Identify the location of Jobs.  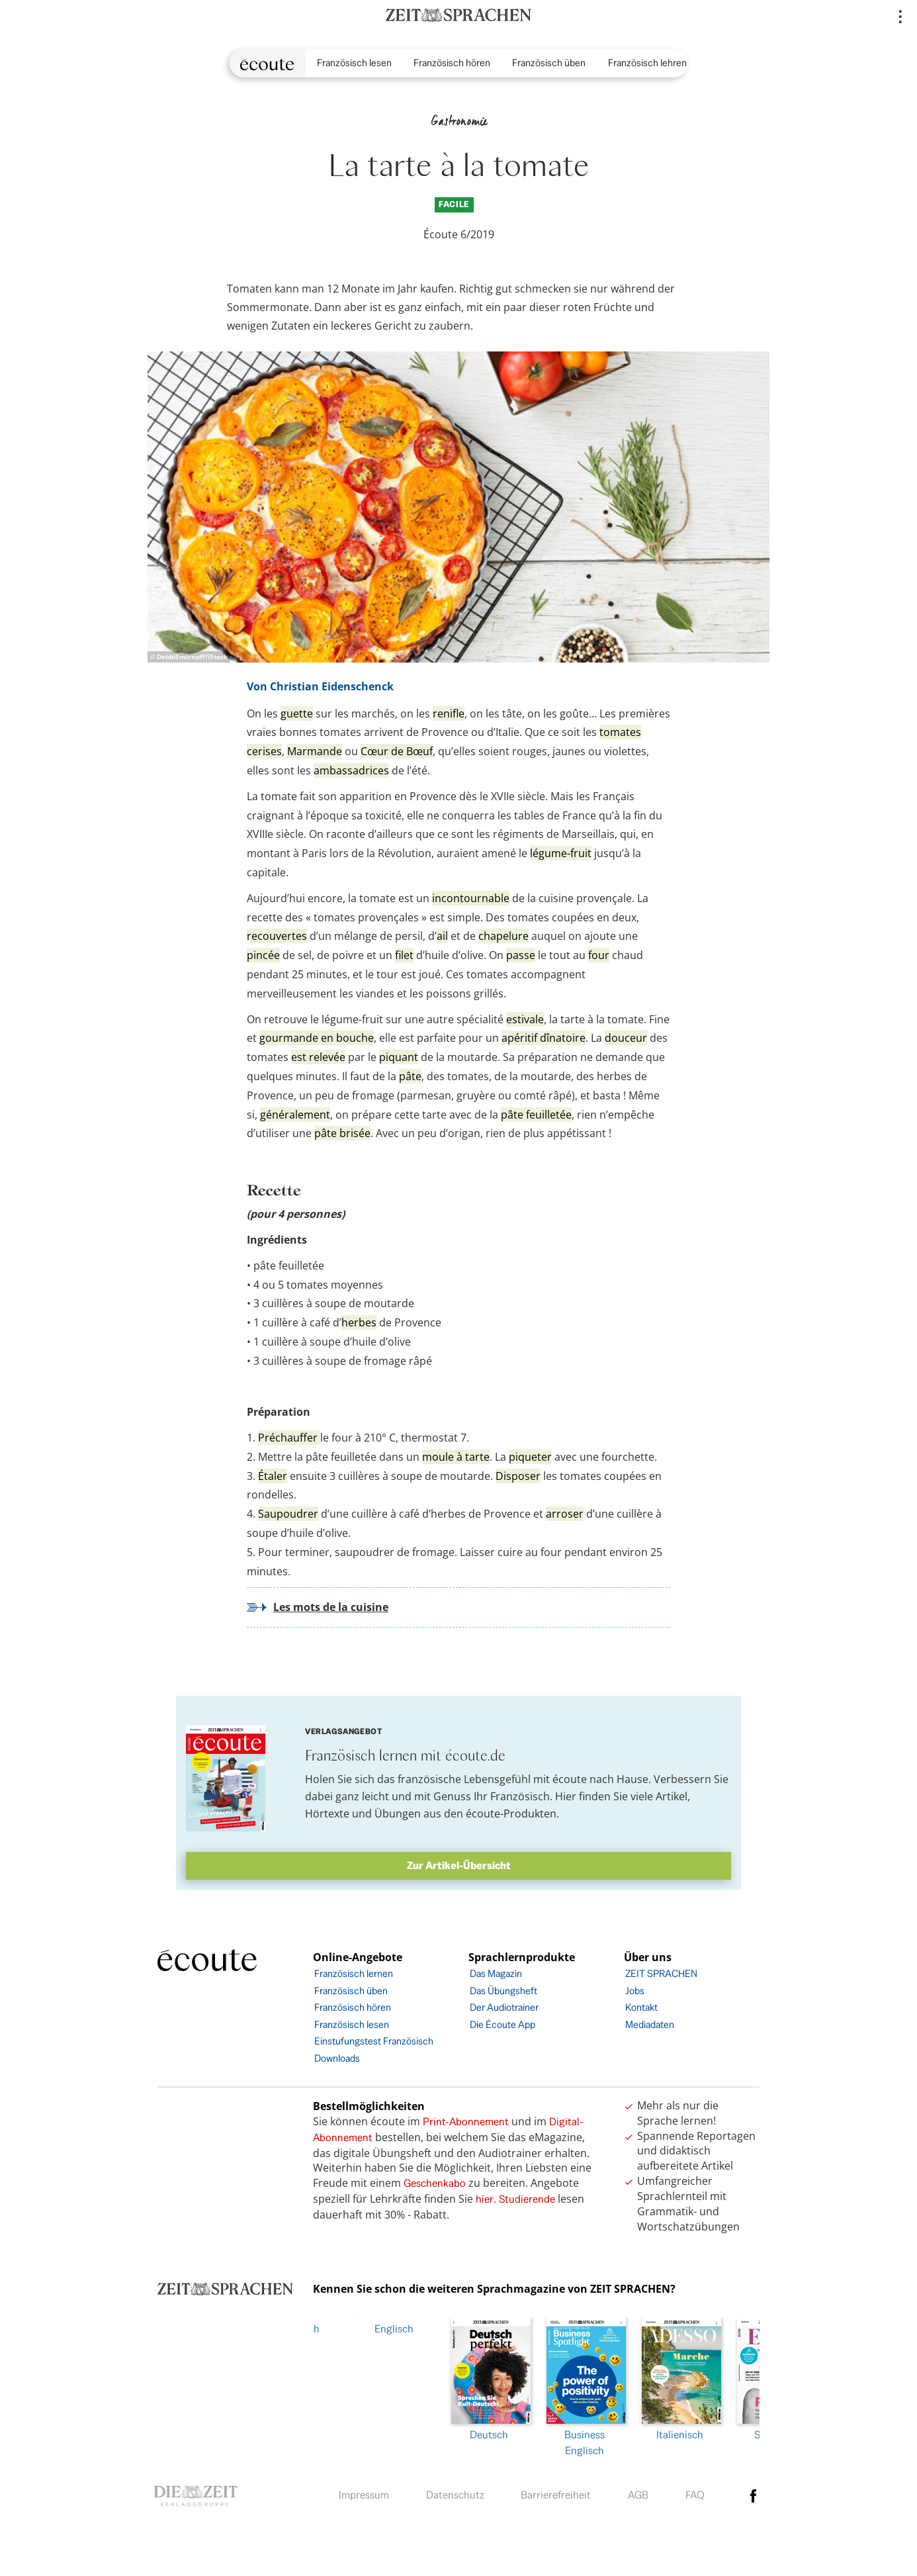
(634, 1990).